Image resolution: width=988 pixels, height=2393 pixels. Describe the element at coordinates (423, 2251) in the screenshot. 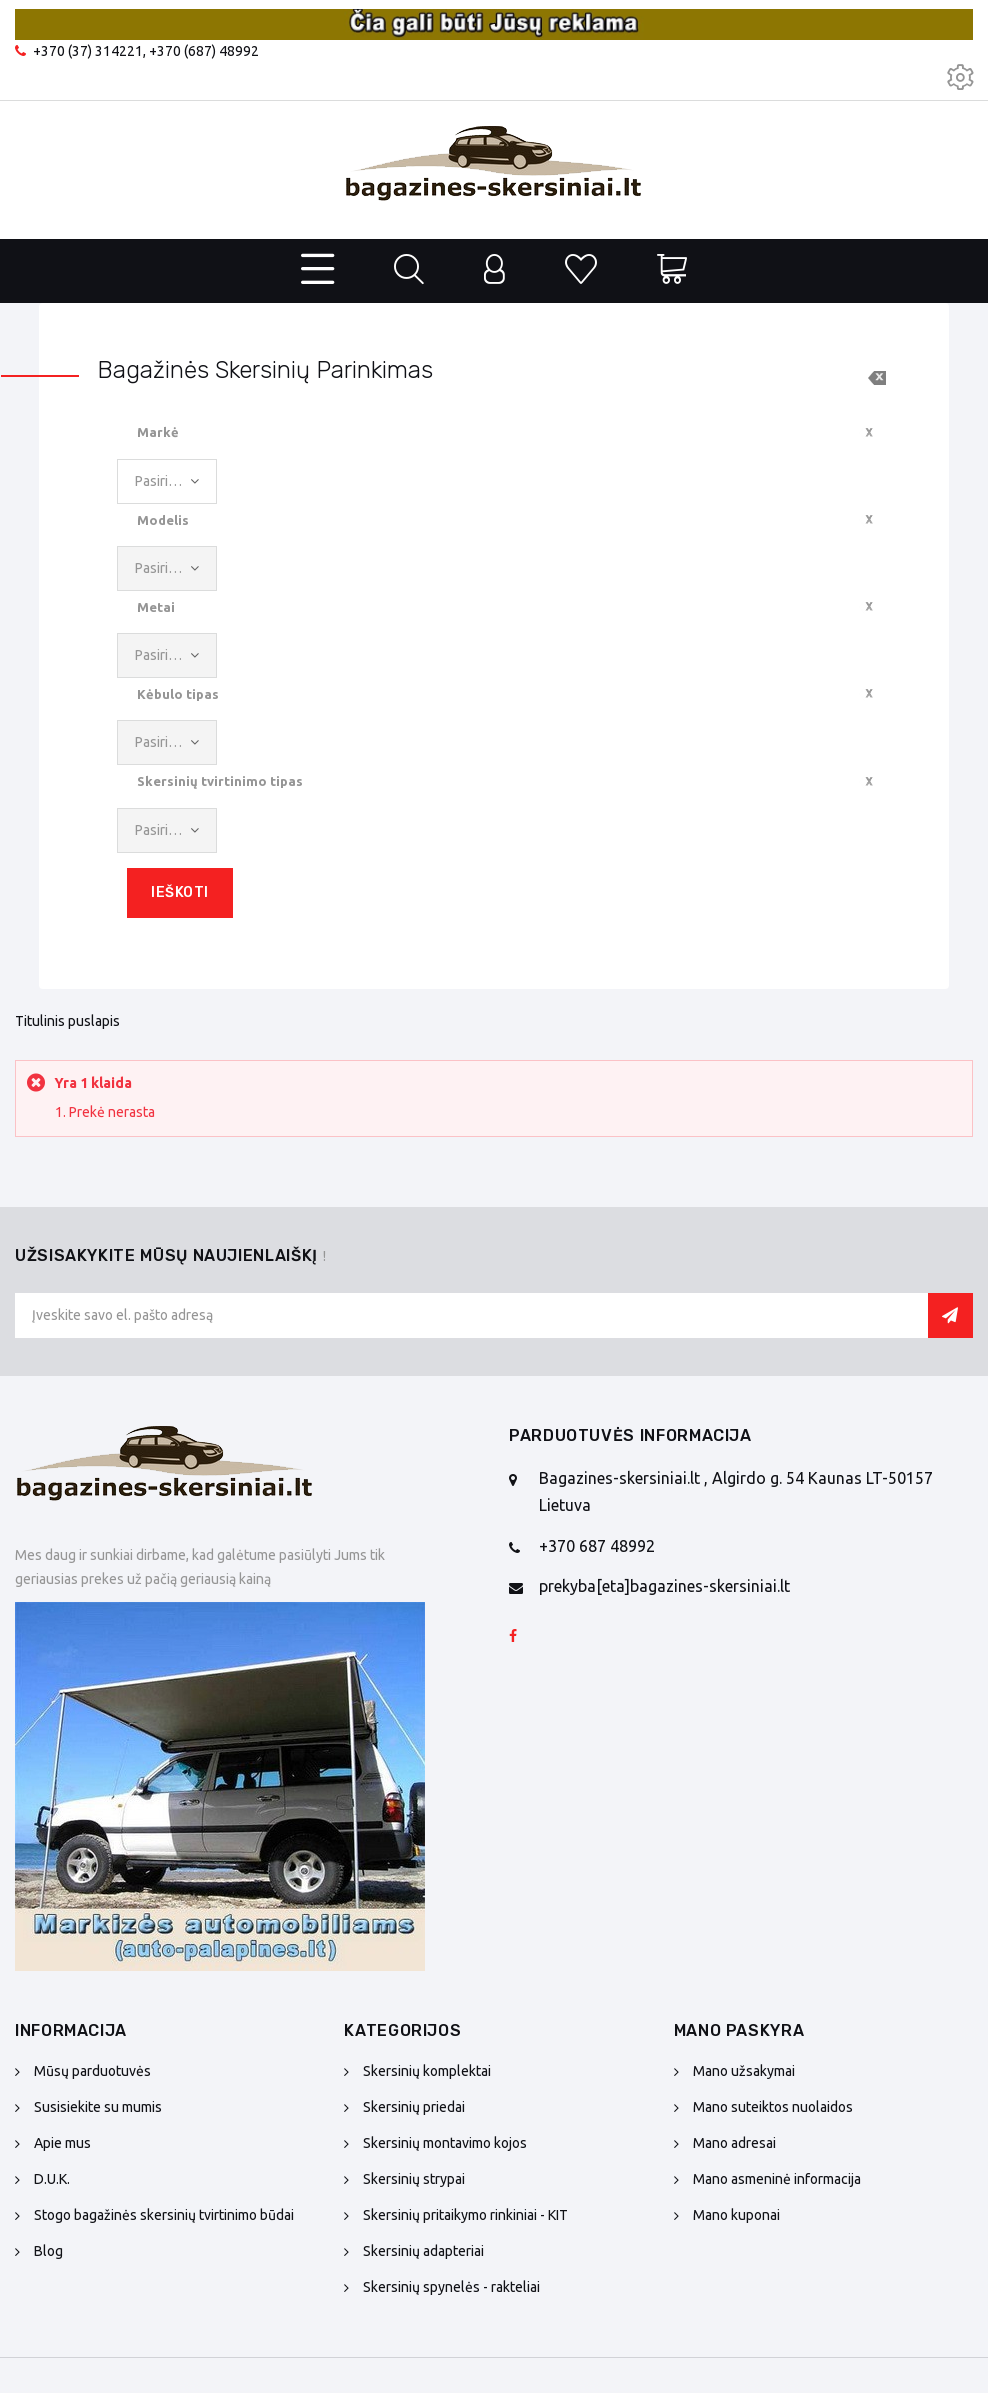

I see `Skersinių adapteriai` at that location.